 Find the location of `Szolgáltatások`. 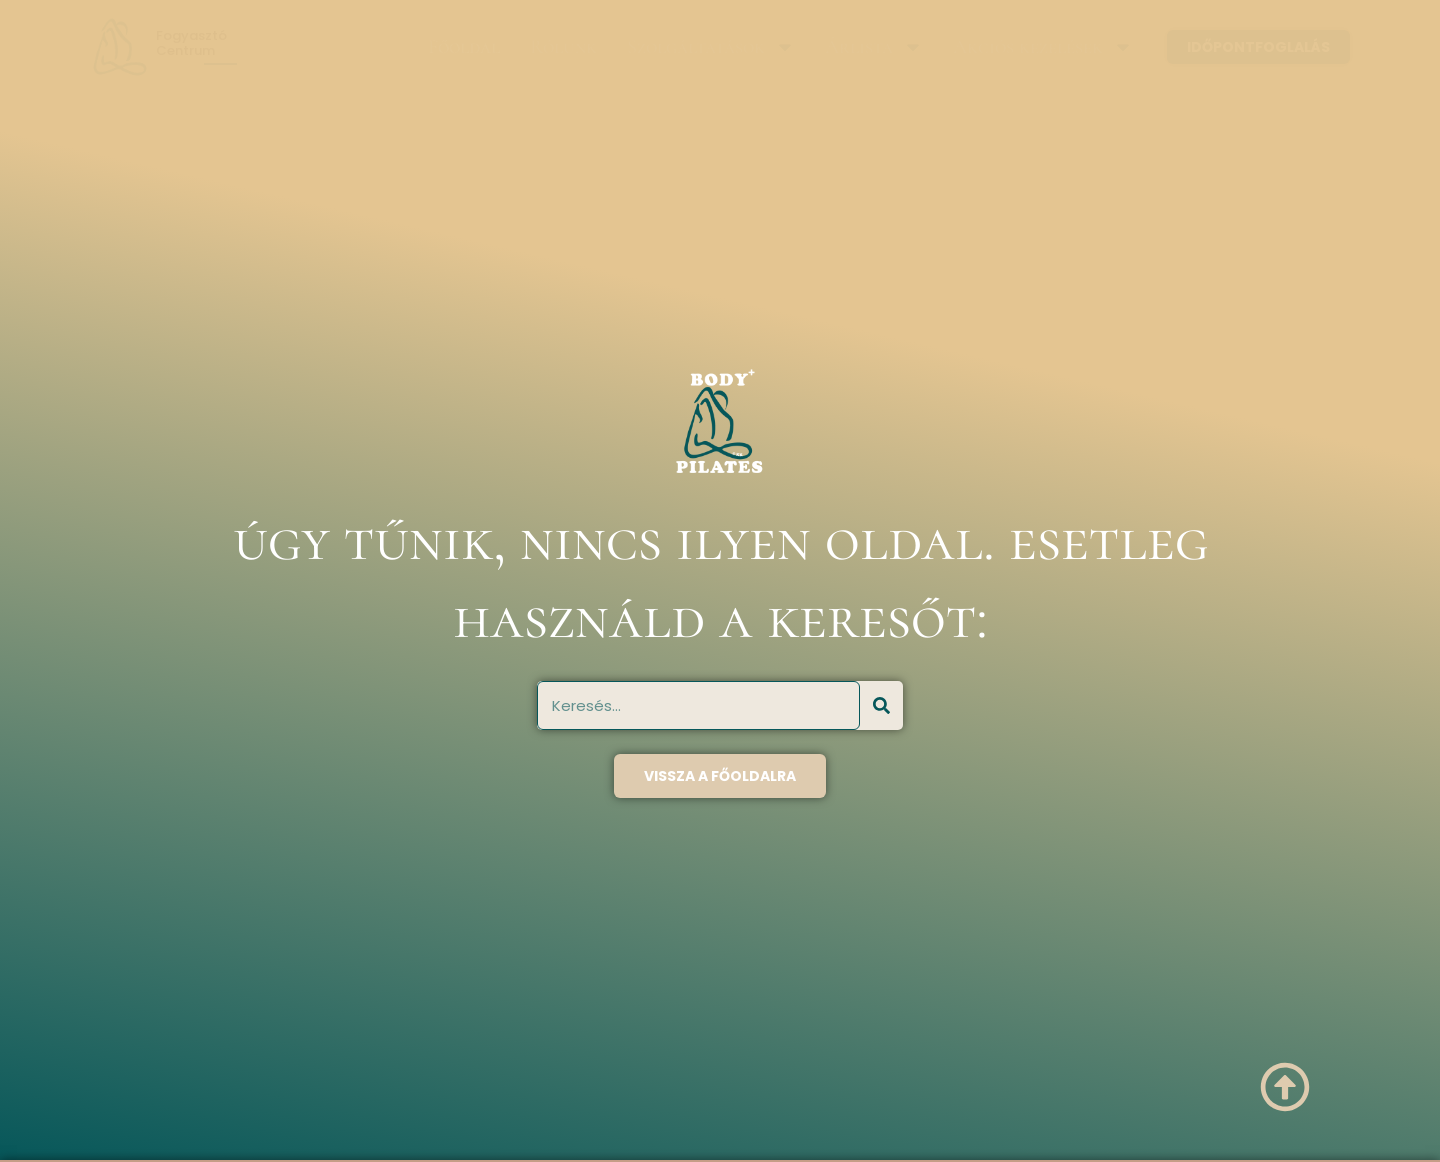

Szolgáltatások is located at coordinates (711, 47).